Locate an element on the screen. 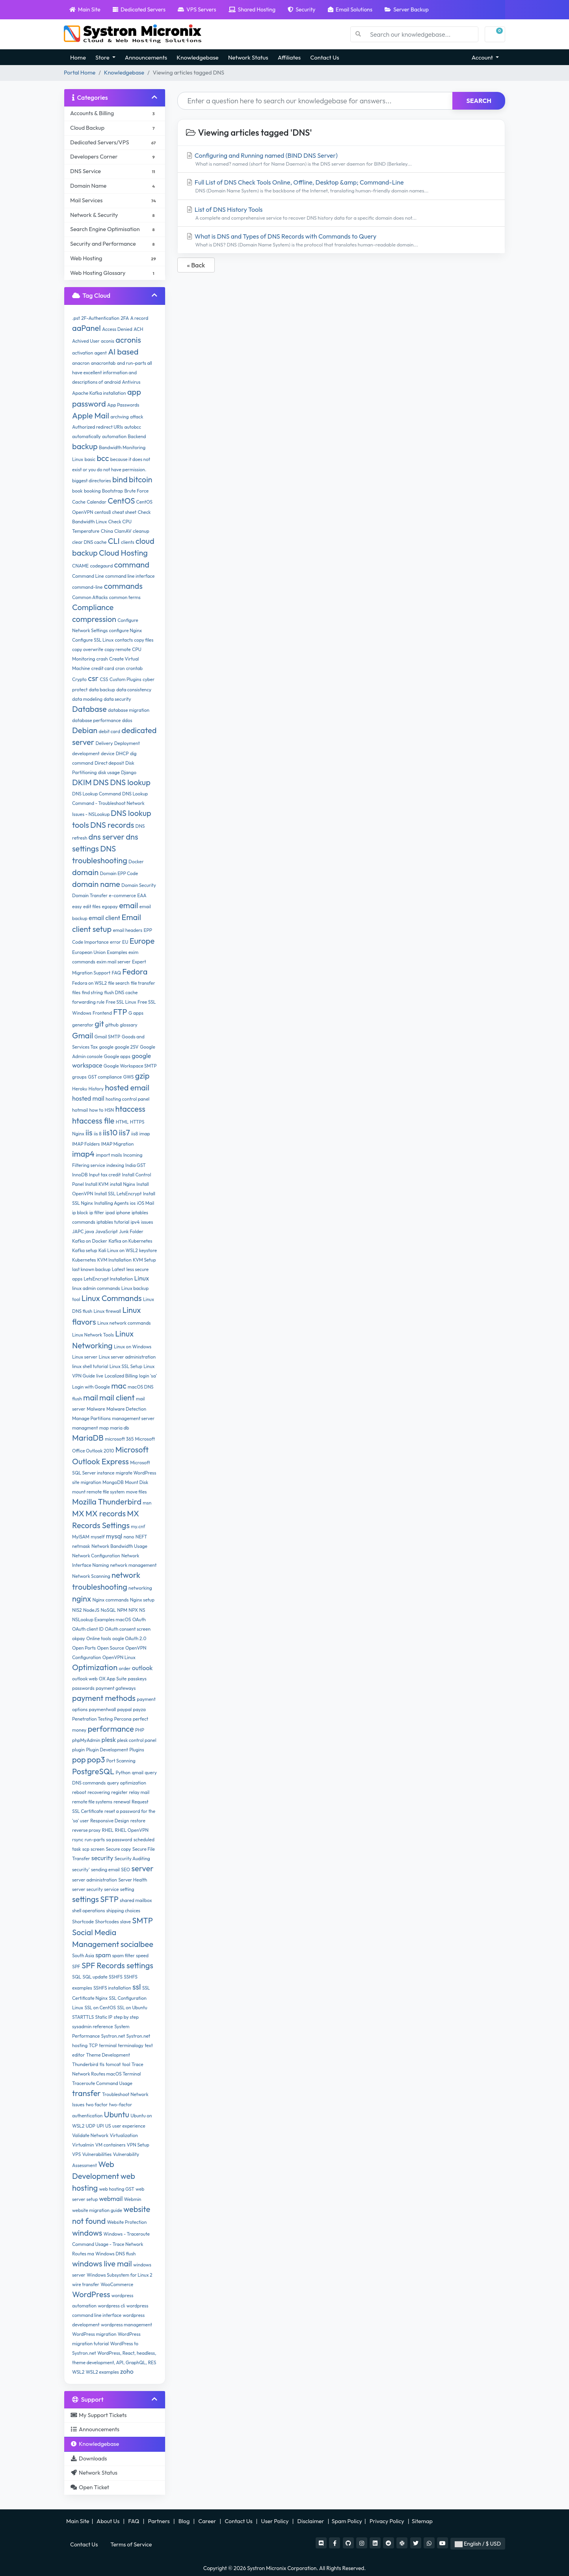 This screenshot has width=569, height=2576. SPF is located at coordinates (76, 1966).